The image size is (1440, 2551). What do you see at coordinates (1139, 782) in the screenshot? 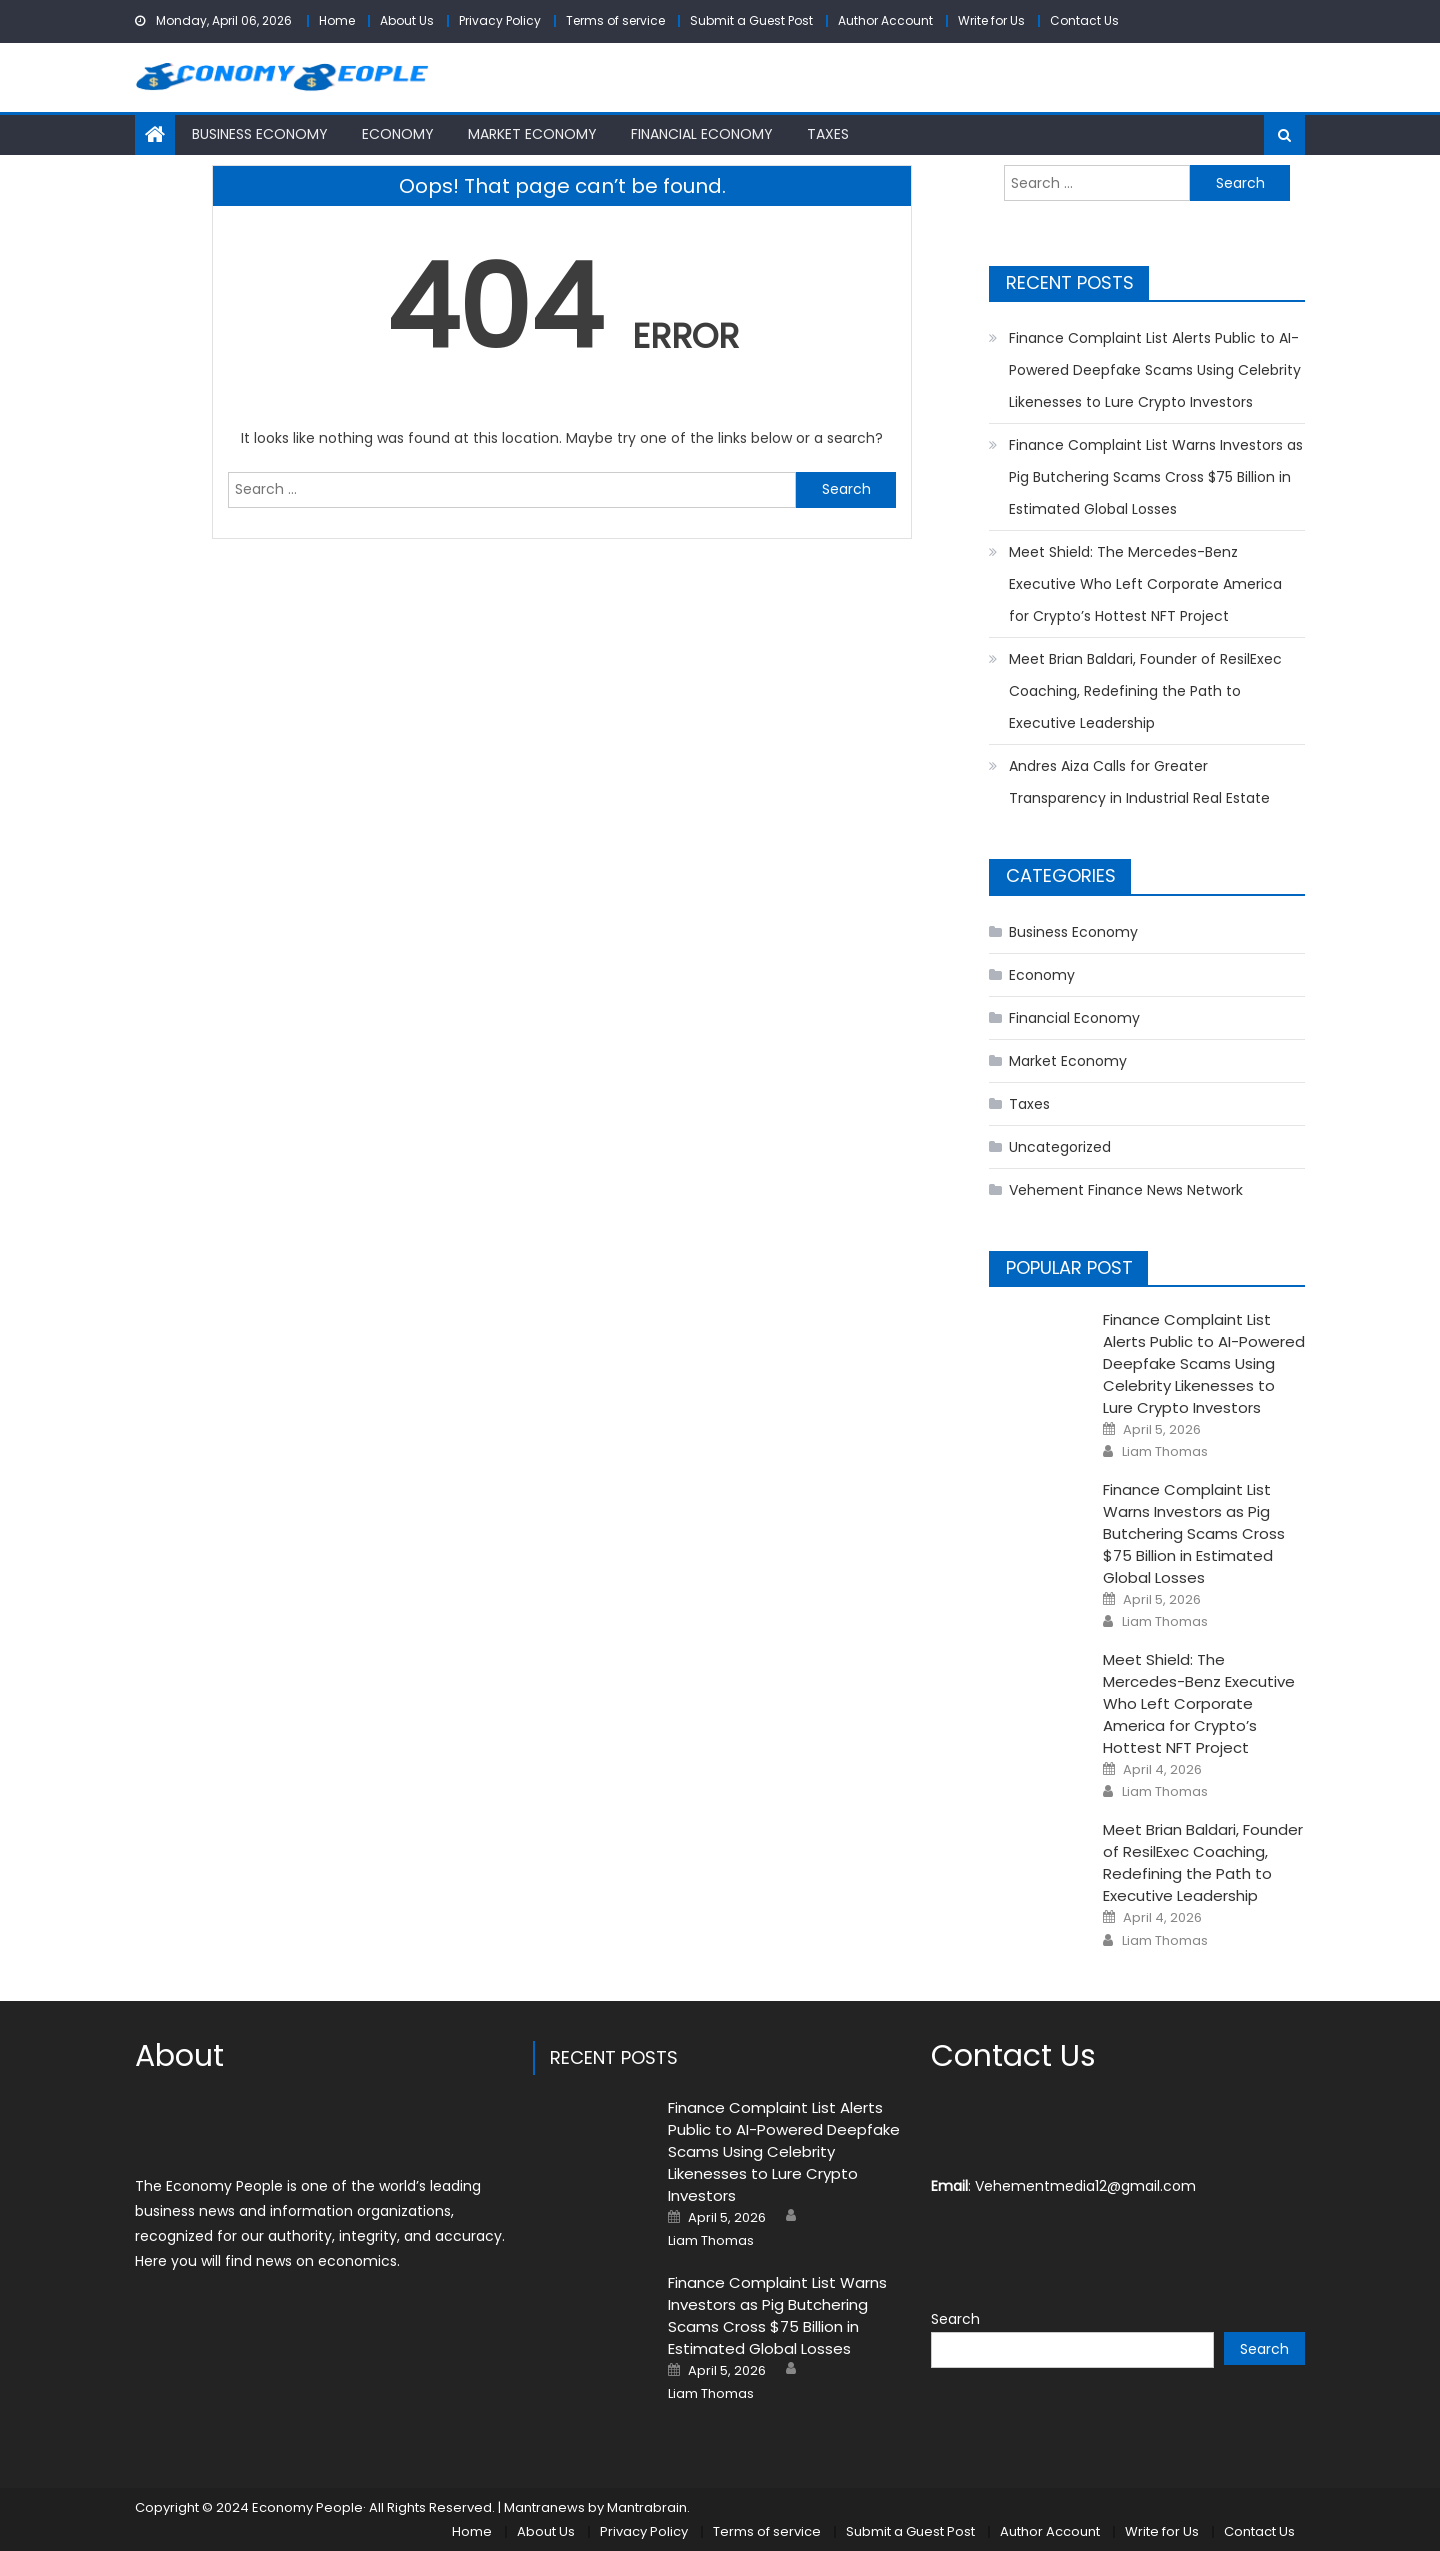
I see `Andres Aiza Calls for Greater Transparency in Industrial Real Estate` at bounding box center [1139, 782].